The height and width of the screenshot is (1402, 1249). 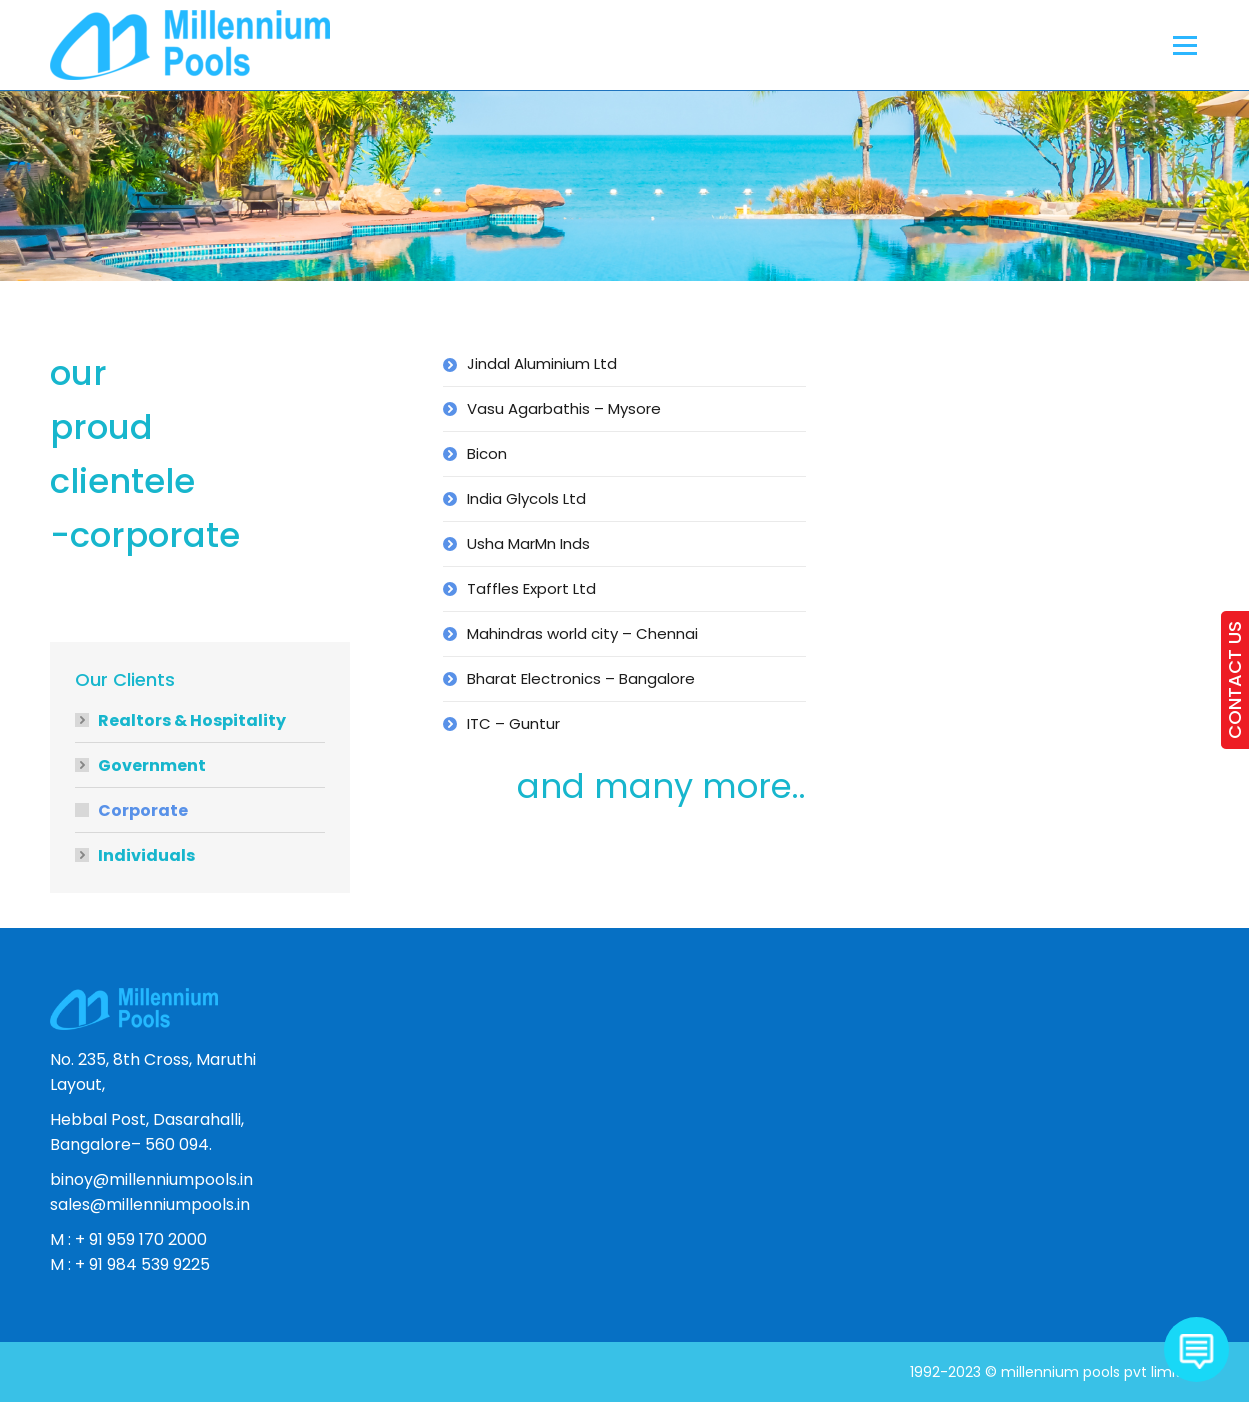 What do you see at coordinates (151, 1179) in the screenshot?
I see `binoy@millenniumpools.in` at bounding box center [151, 1179].